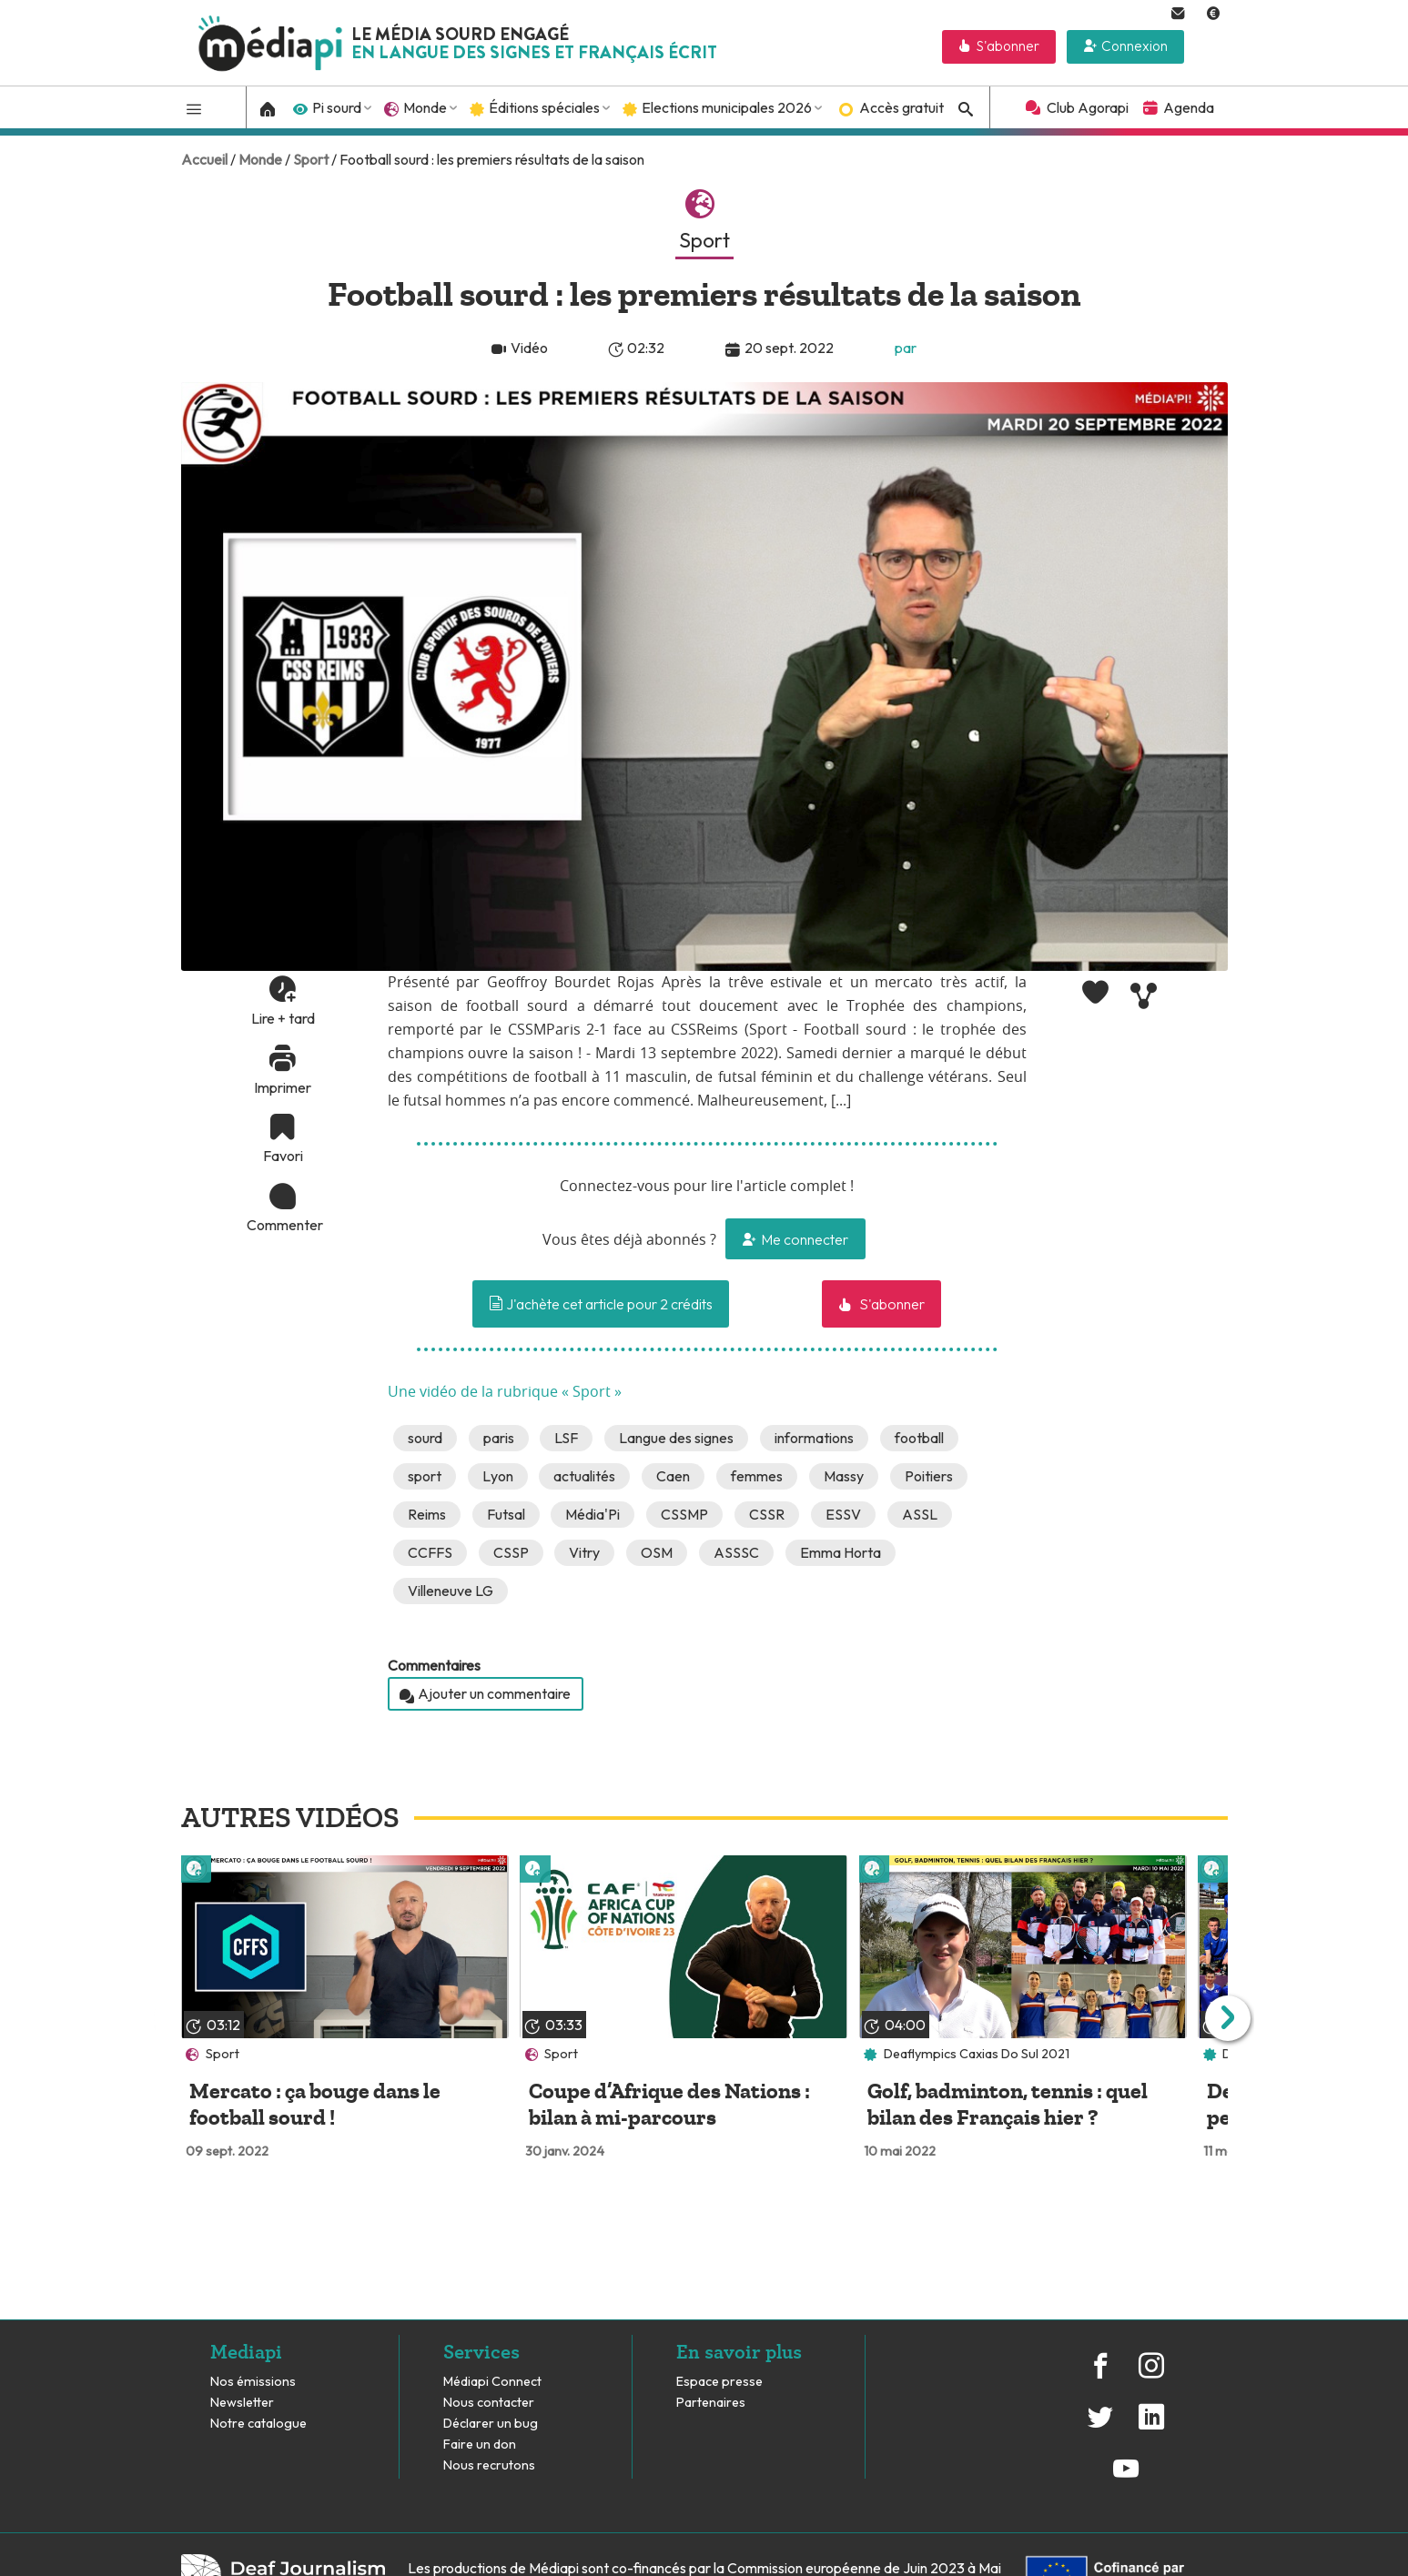 The image size is (1408, 2576). What do you see at coordinates (489, 2465) in the screenshot?
I see `Nous recrutons` at bounding box center [489, 2465].